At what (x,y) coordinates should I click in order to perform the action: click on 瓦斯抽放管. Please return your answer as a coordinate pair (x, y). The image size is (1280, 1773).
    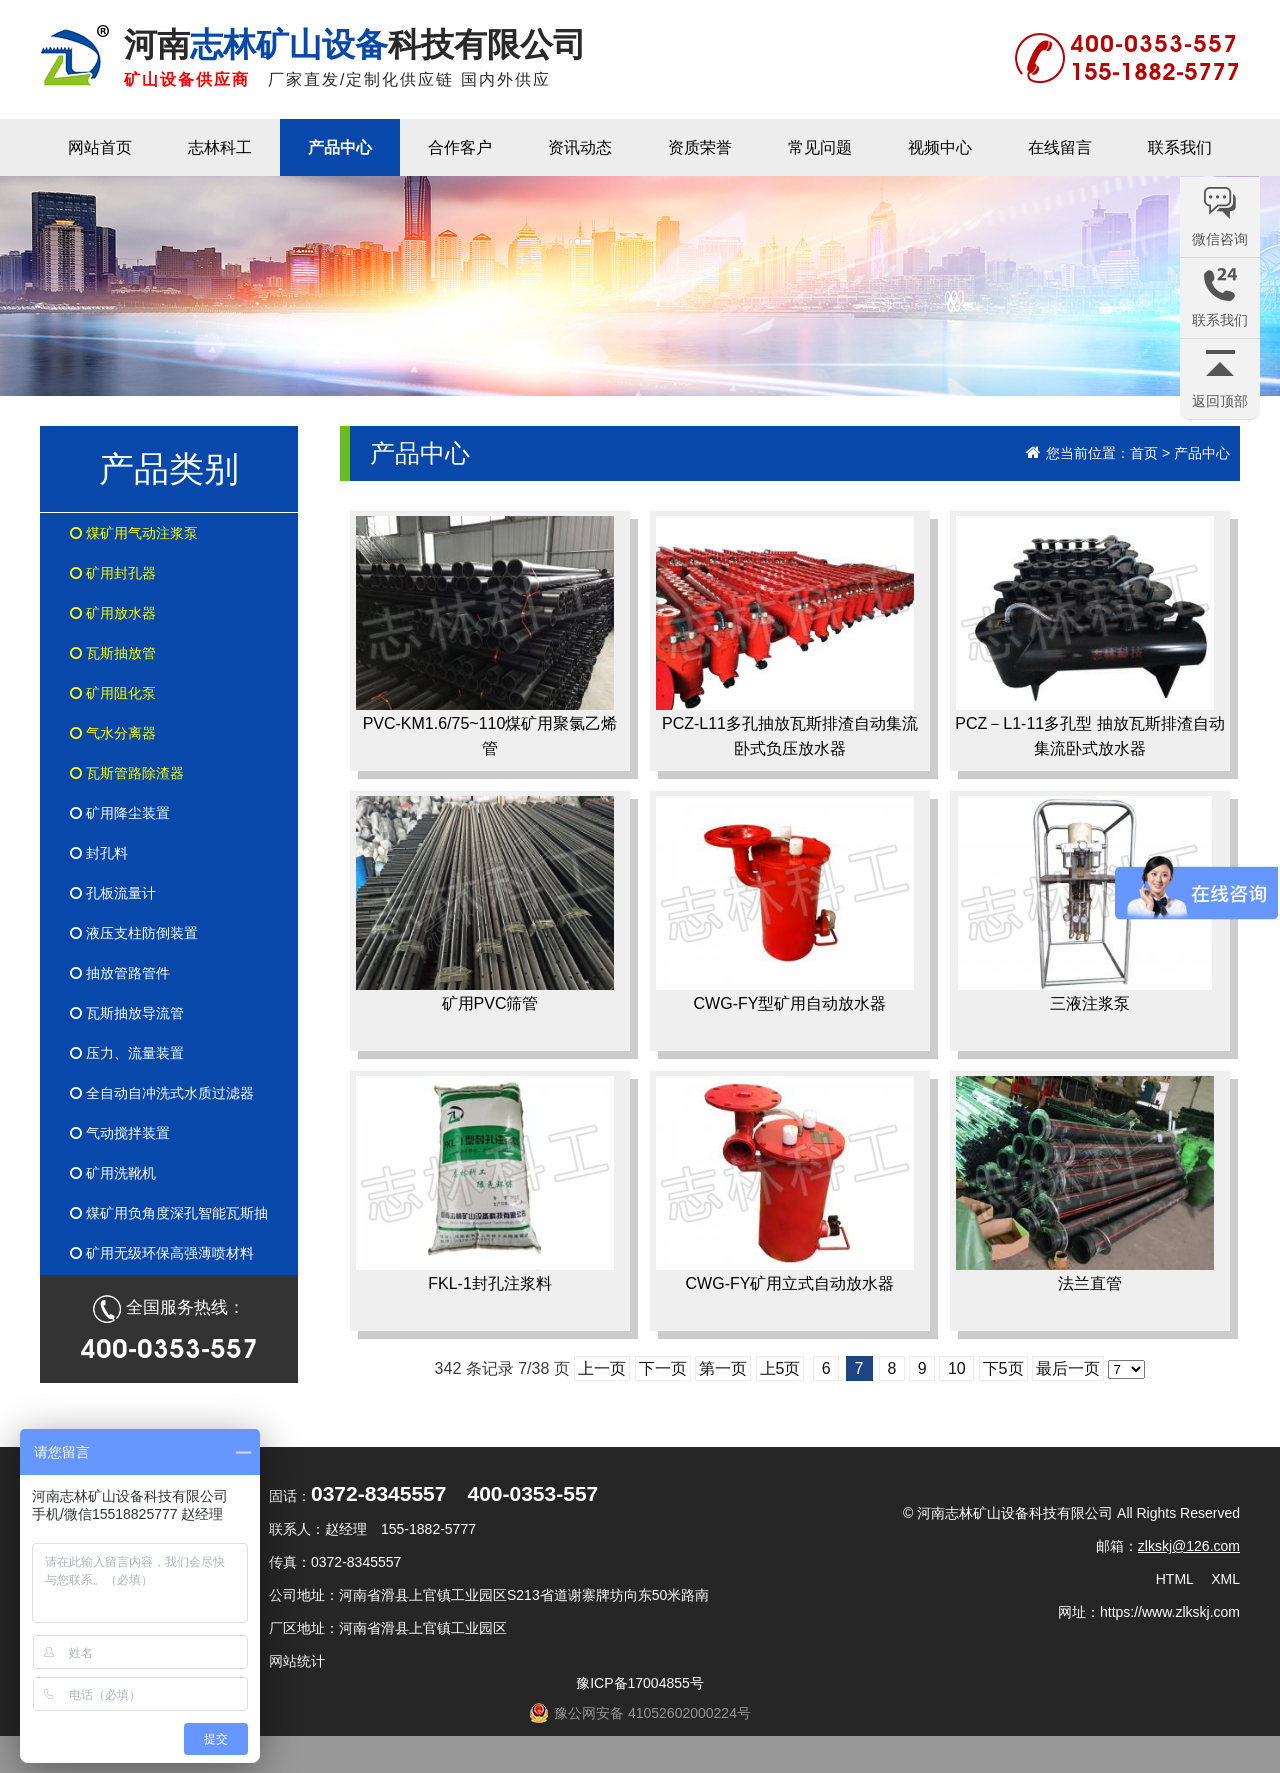
    Looking at the image, I should click on (113, 653).